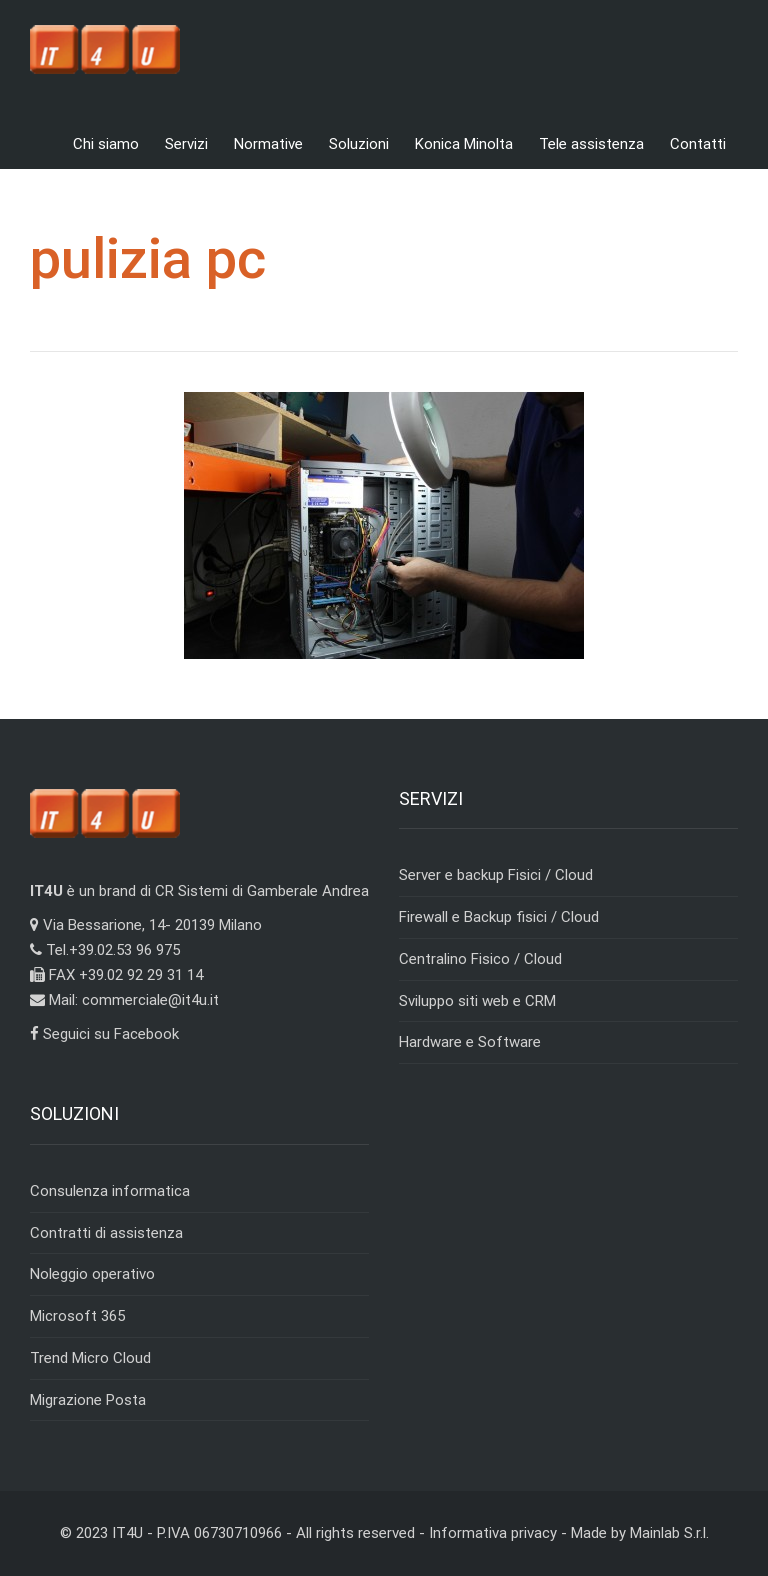 The width and height of the screenshot is (768, 1576). Describe the element at coordinates (92, 1274) in the screenshot. I see `Noleggio operativo` at that location.